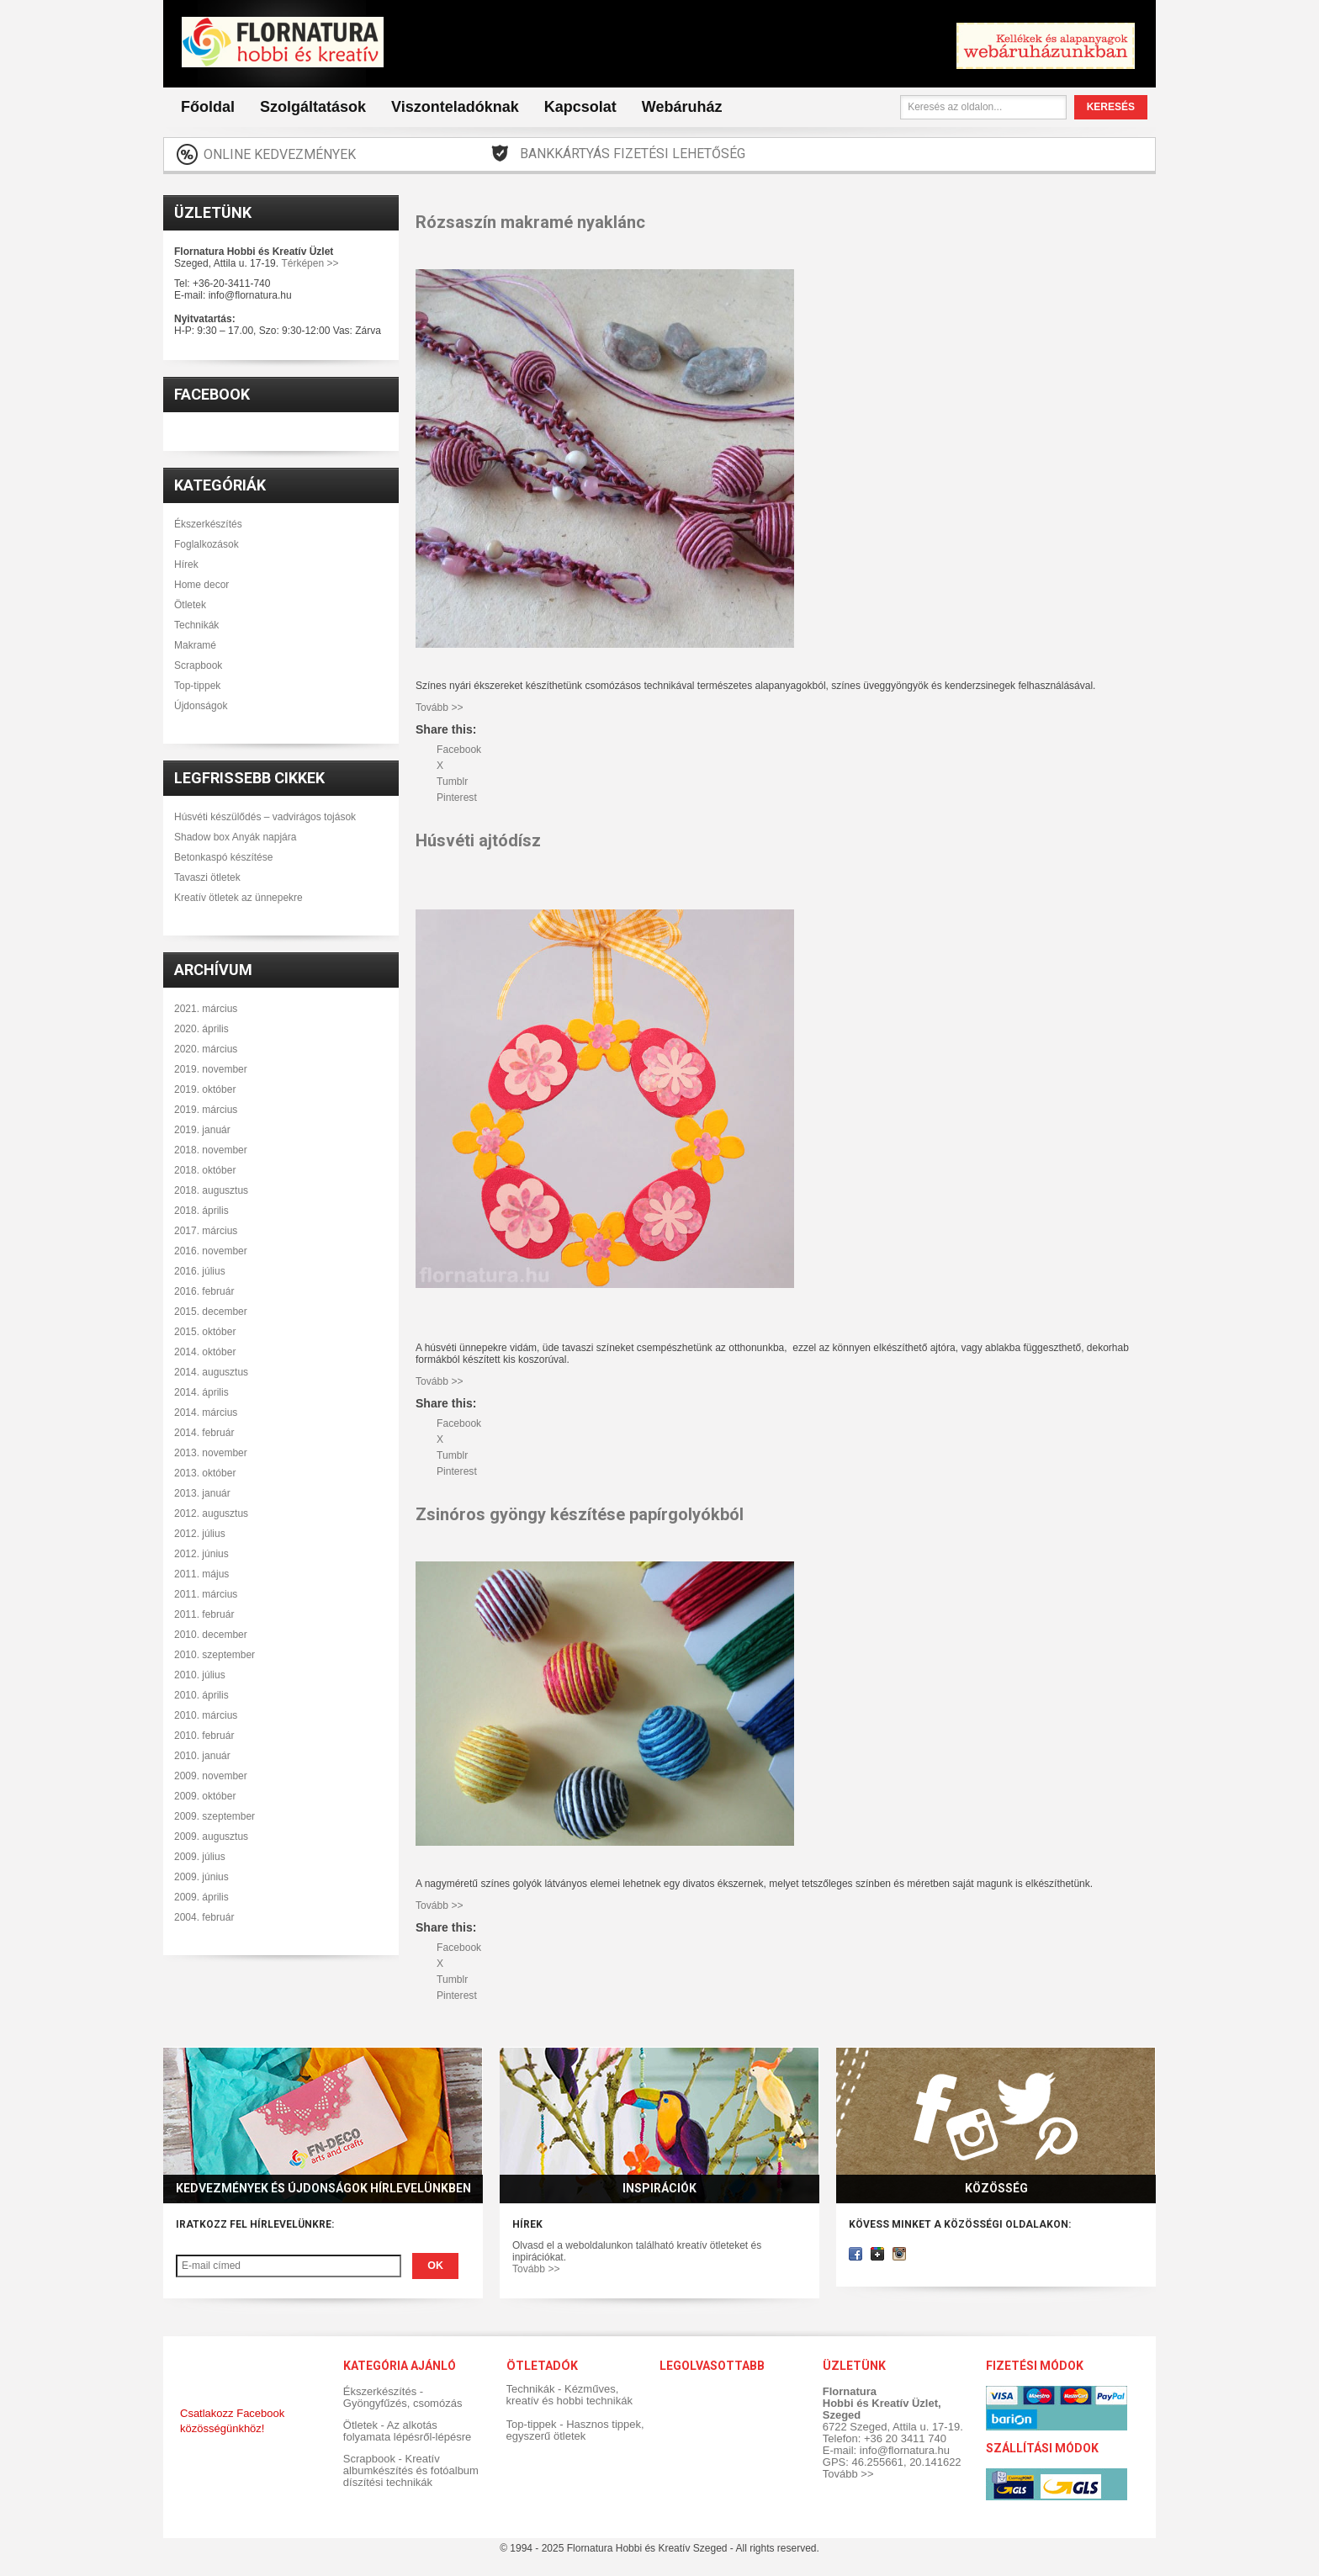 This screenshot has height=2576, width=1319. Describe the element at coordinates (205, 1715) in the screenshot. I see `2010. március` at that location.